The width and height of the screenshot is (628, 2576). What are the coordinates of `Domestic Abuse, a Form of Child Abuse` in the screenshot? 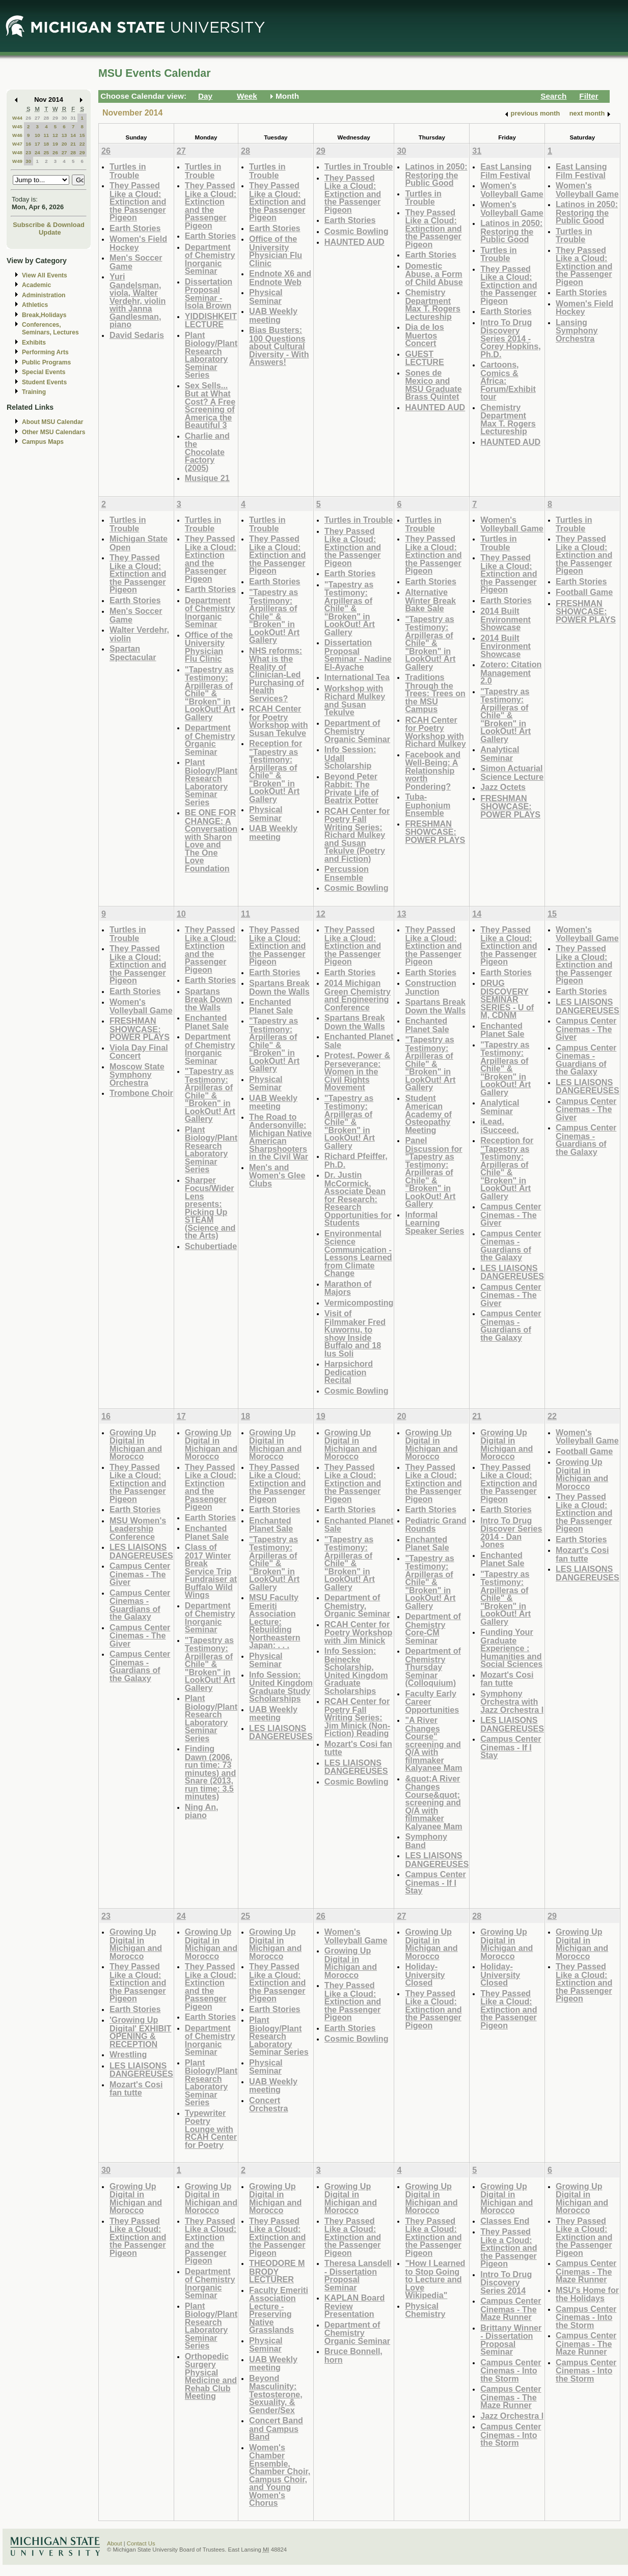 It's located at (433, 274).